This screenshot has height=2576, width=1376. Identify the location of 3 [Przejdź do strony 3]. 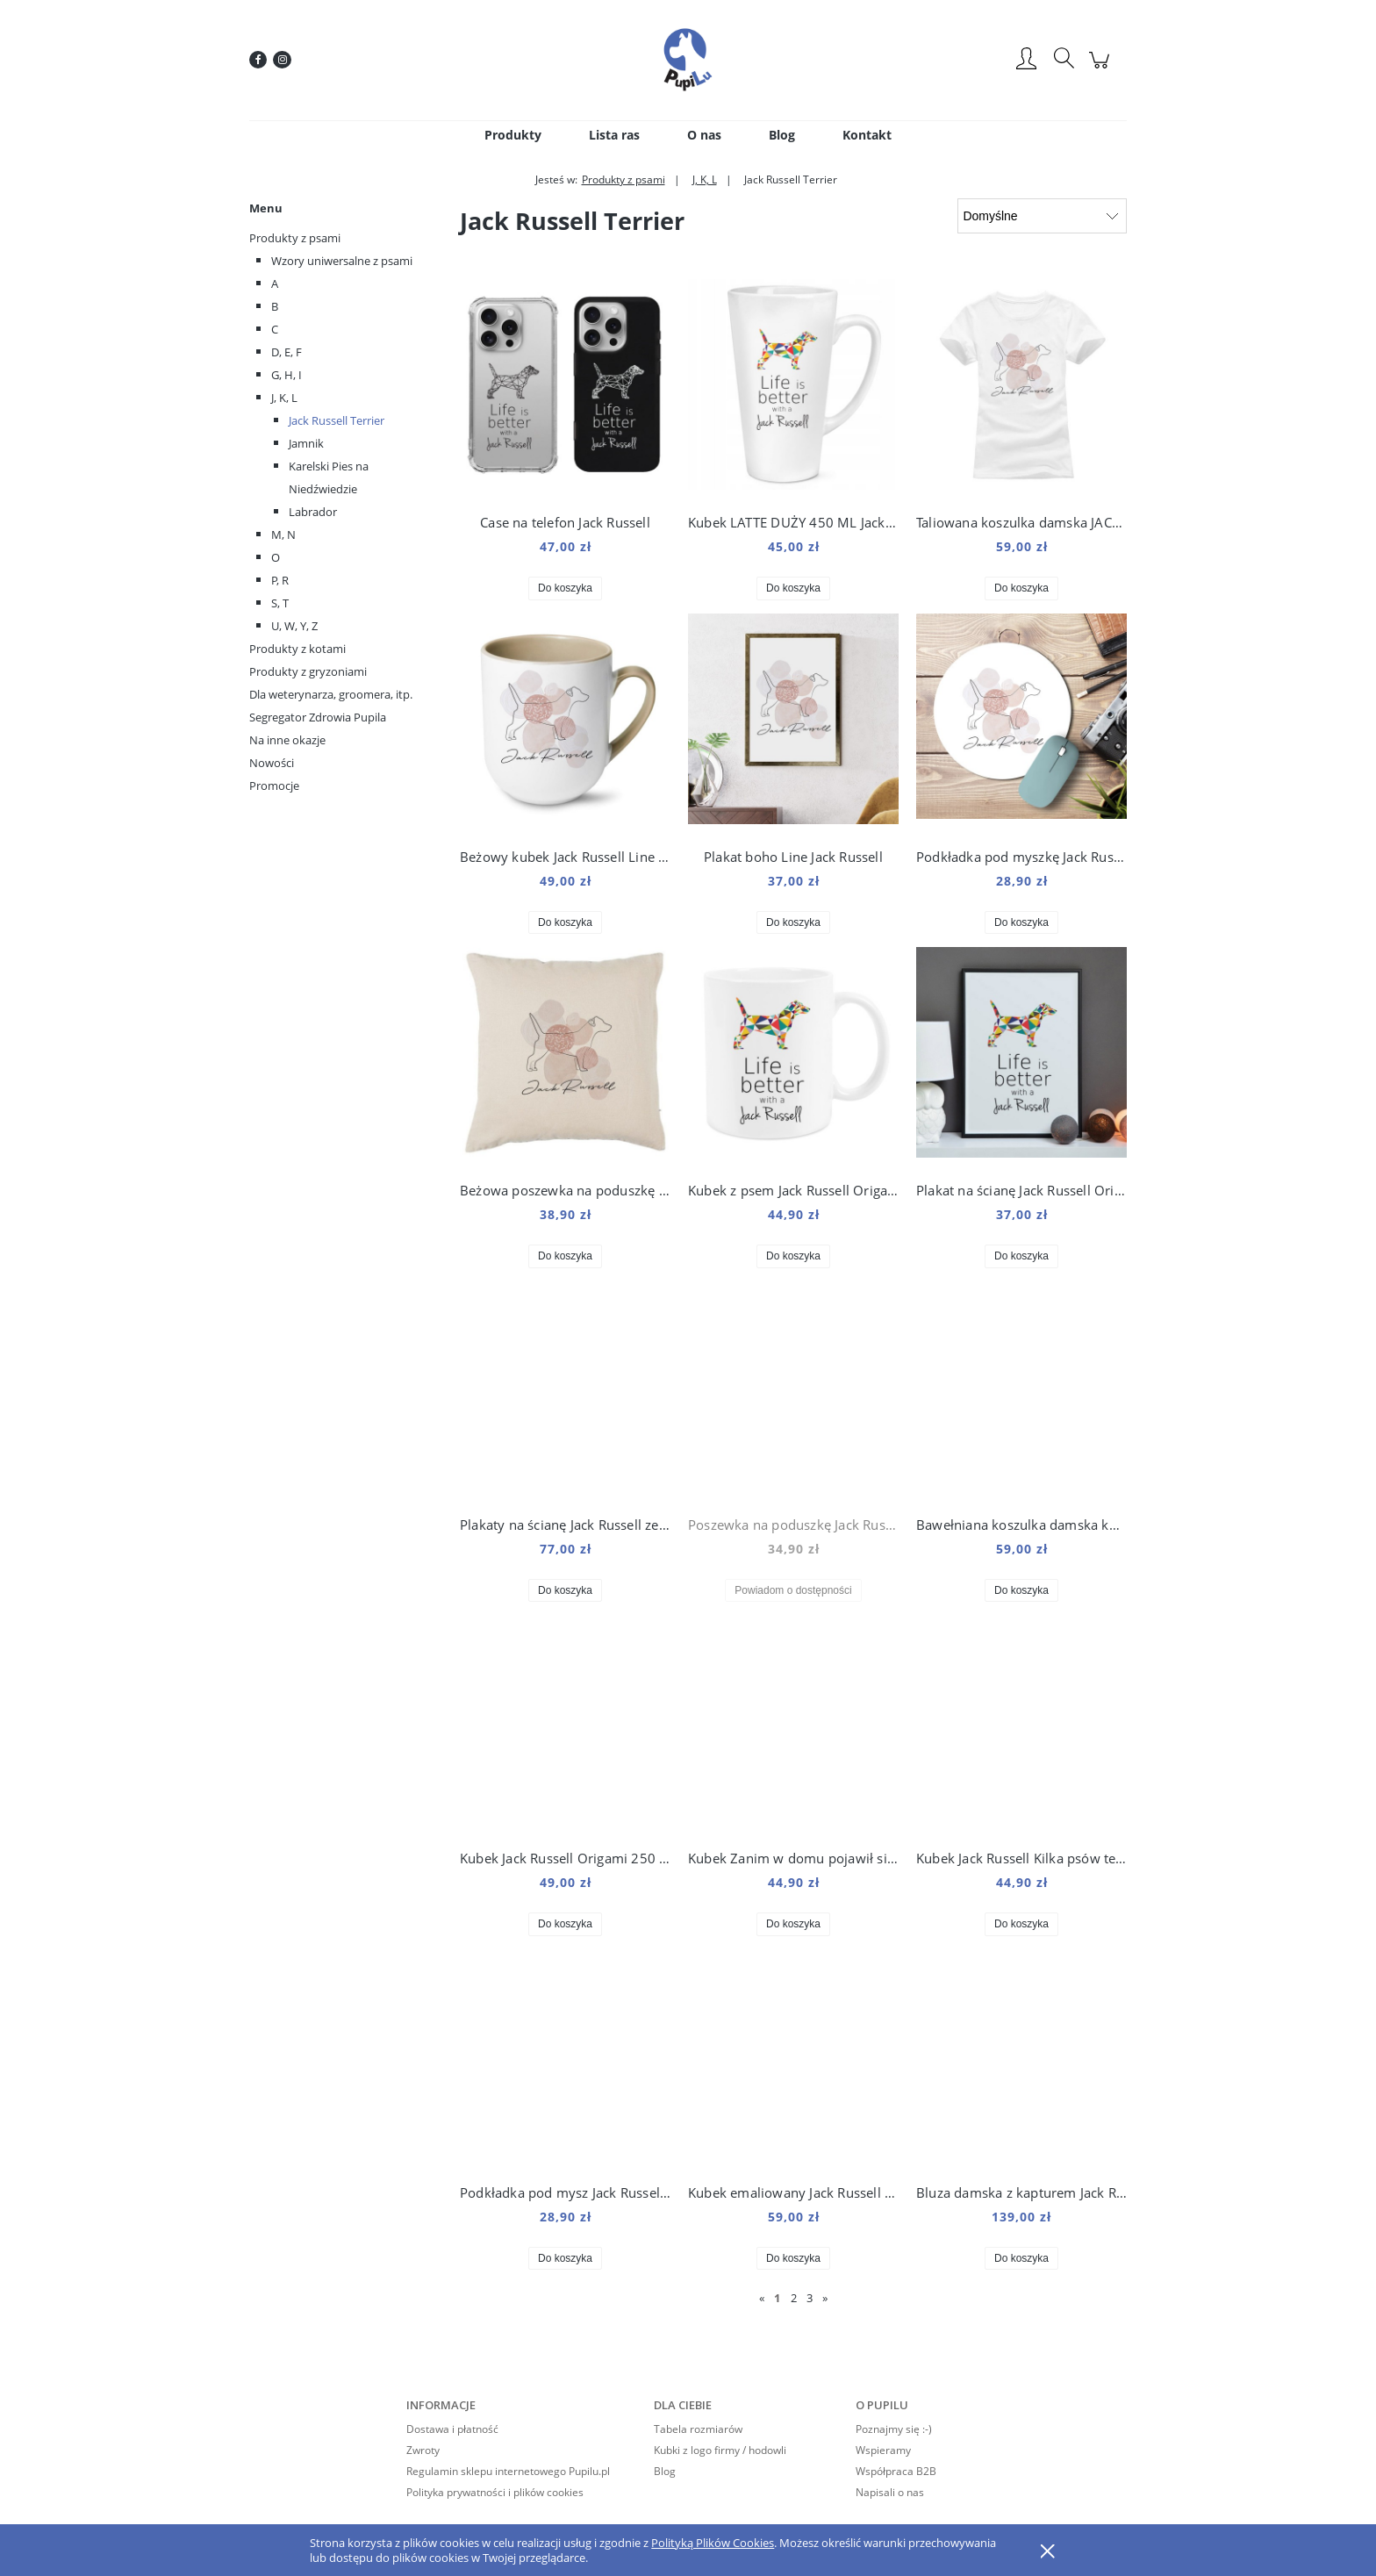
(809, 2298).